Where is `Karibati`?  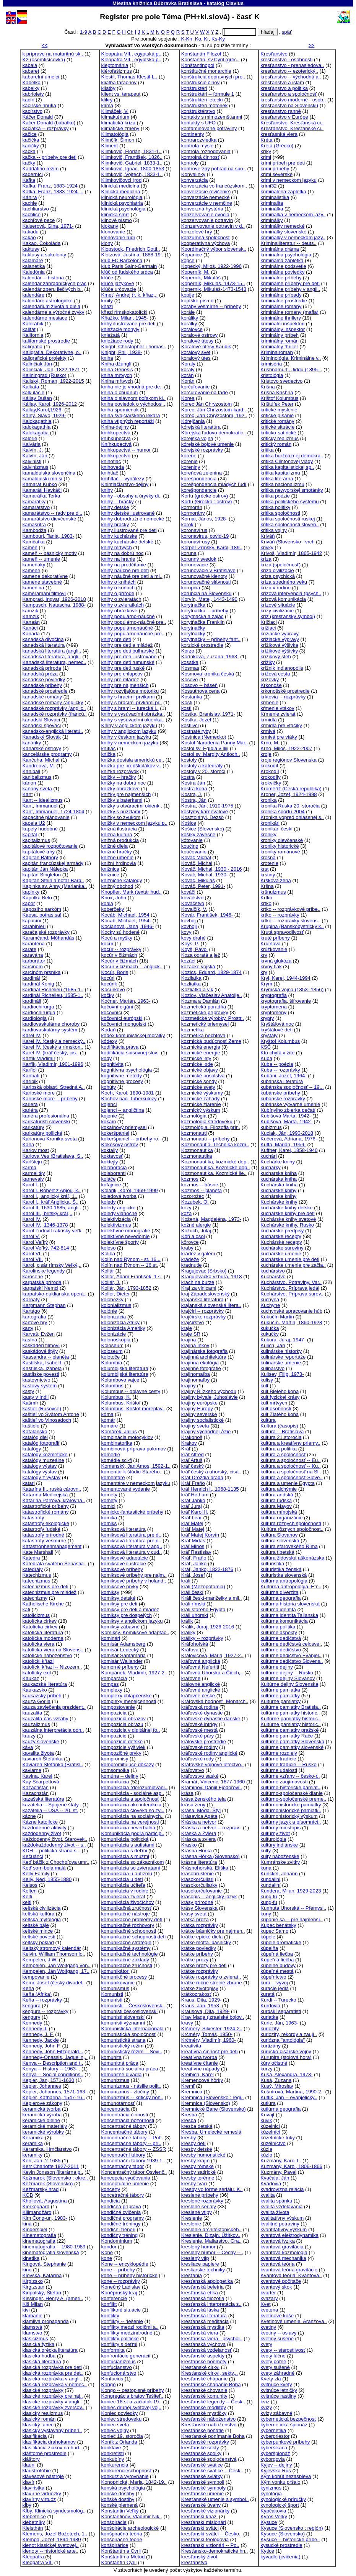
Karibati is located at coordinates (31, 1075).